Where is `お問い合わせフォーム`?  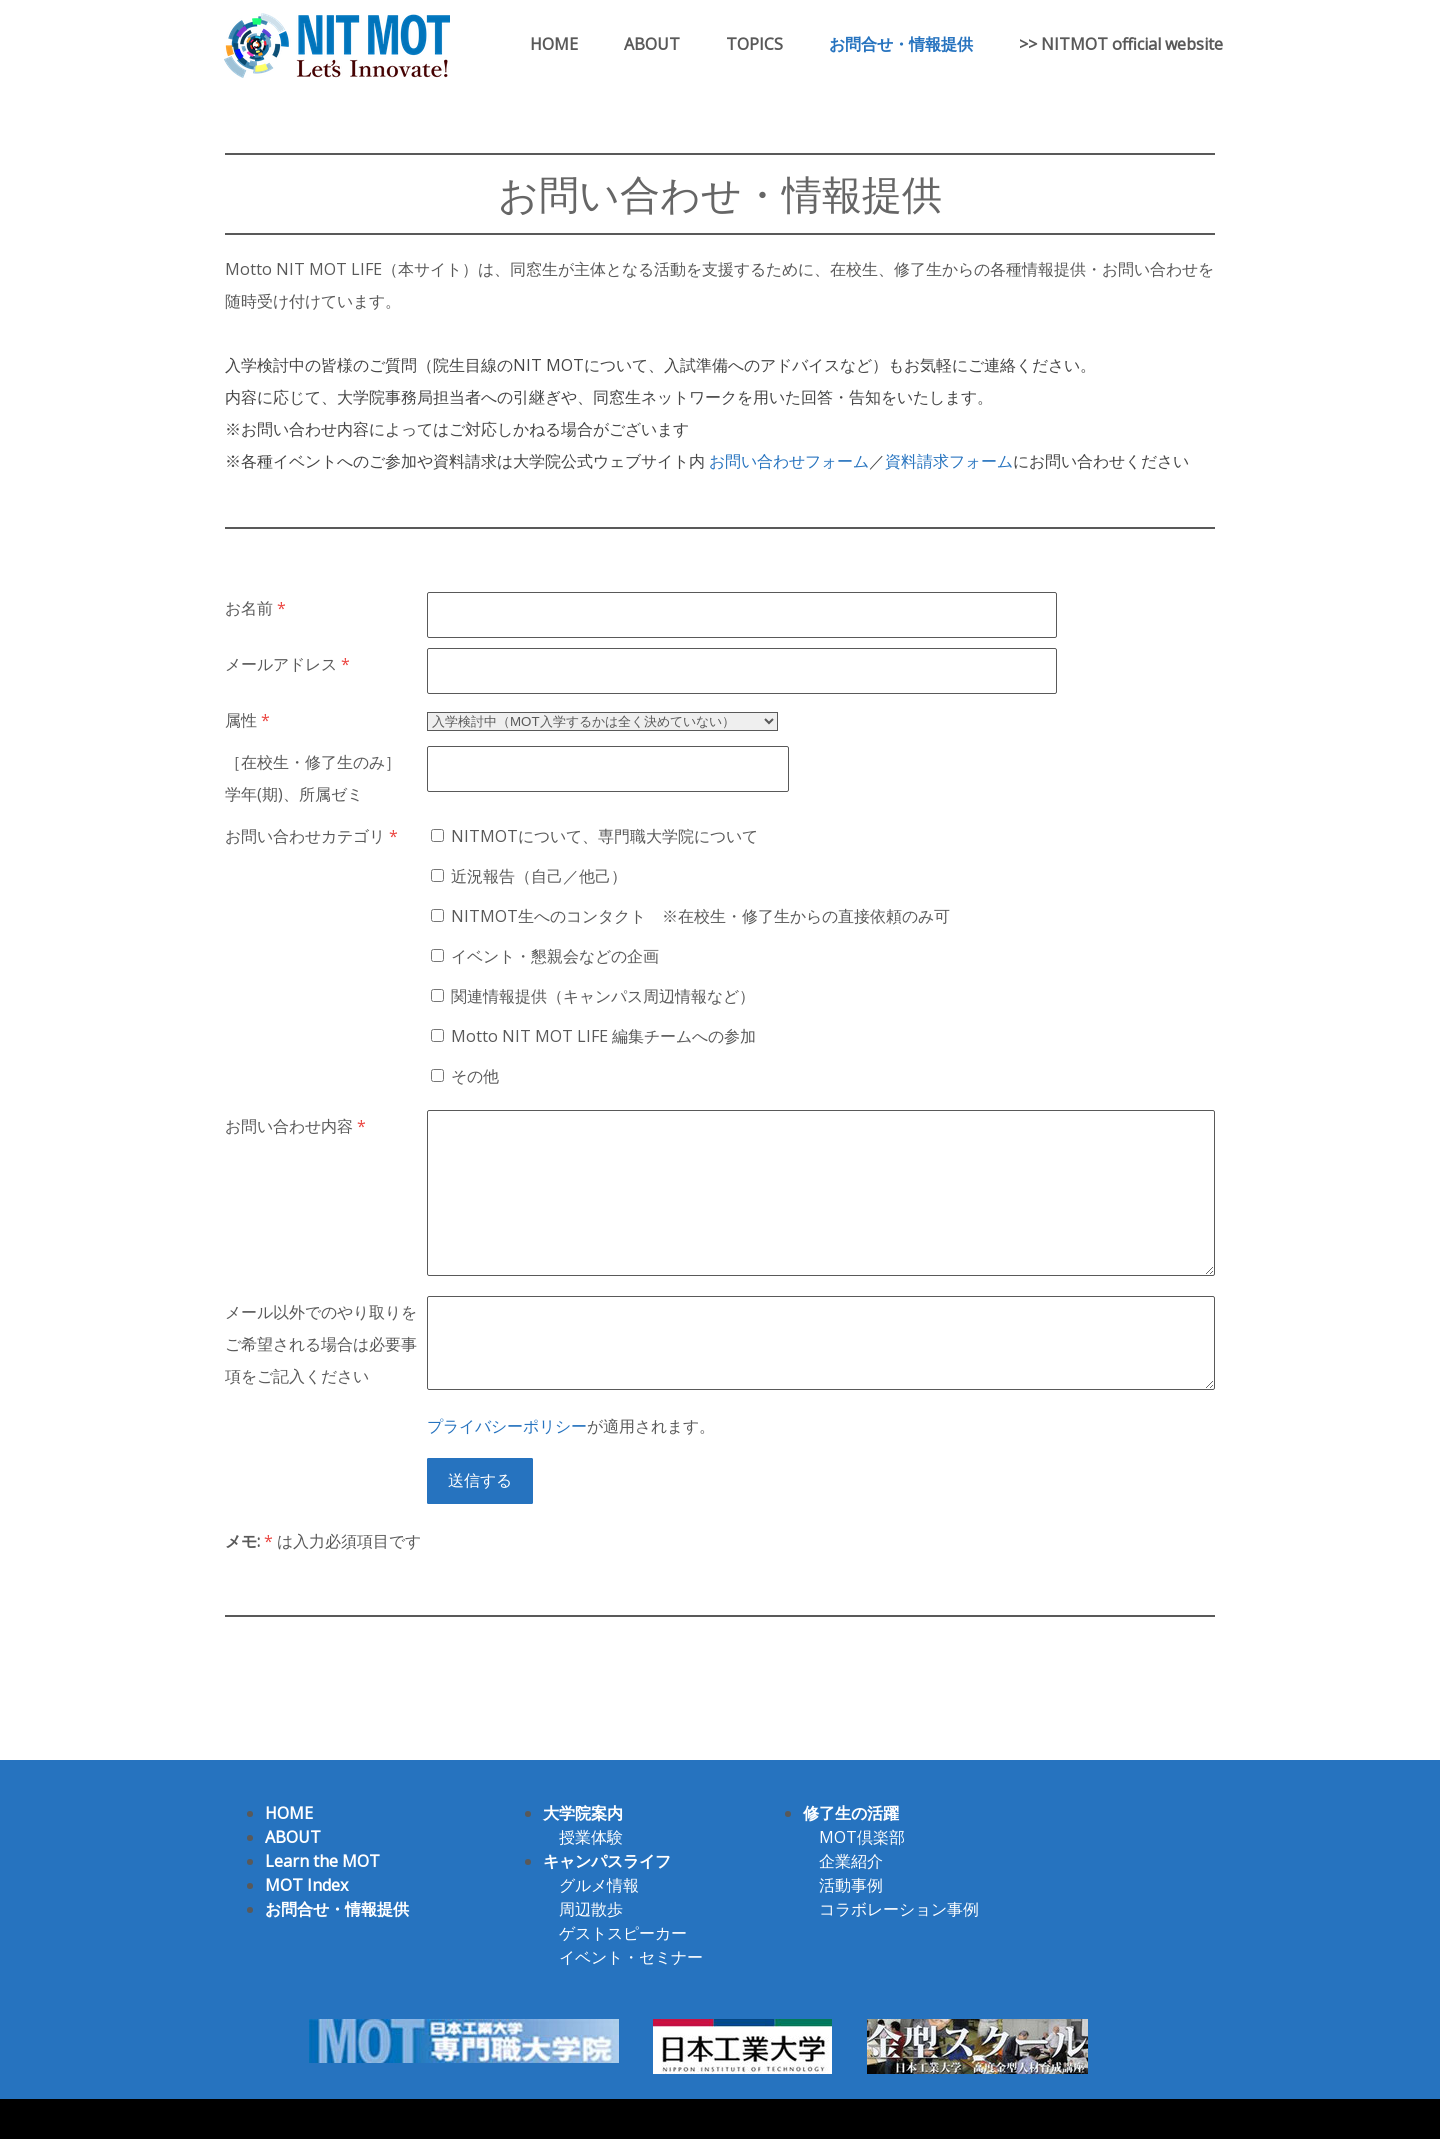 お問い合わせフォーム is located at coordinates (789, 461).